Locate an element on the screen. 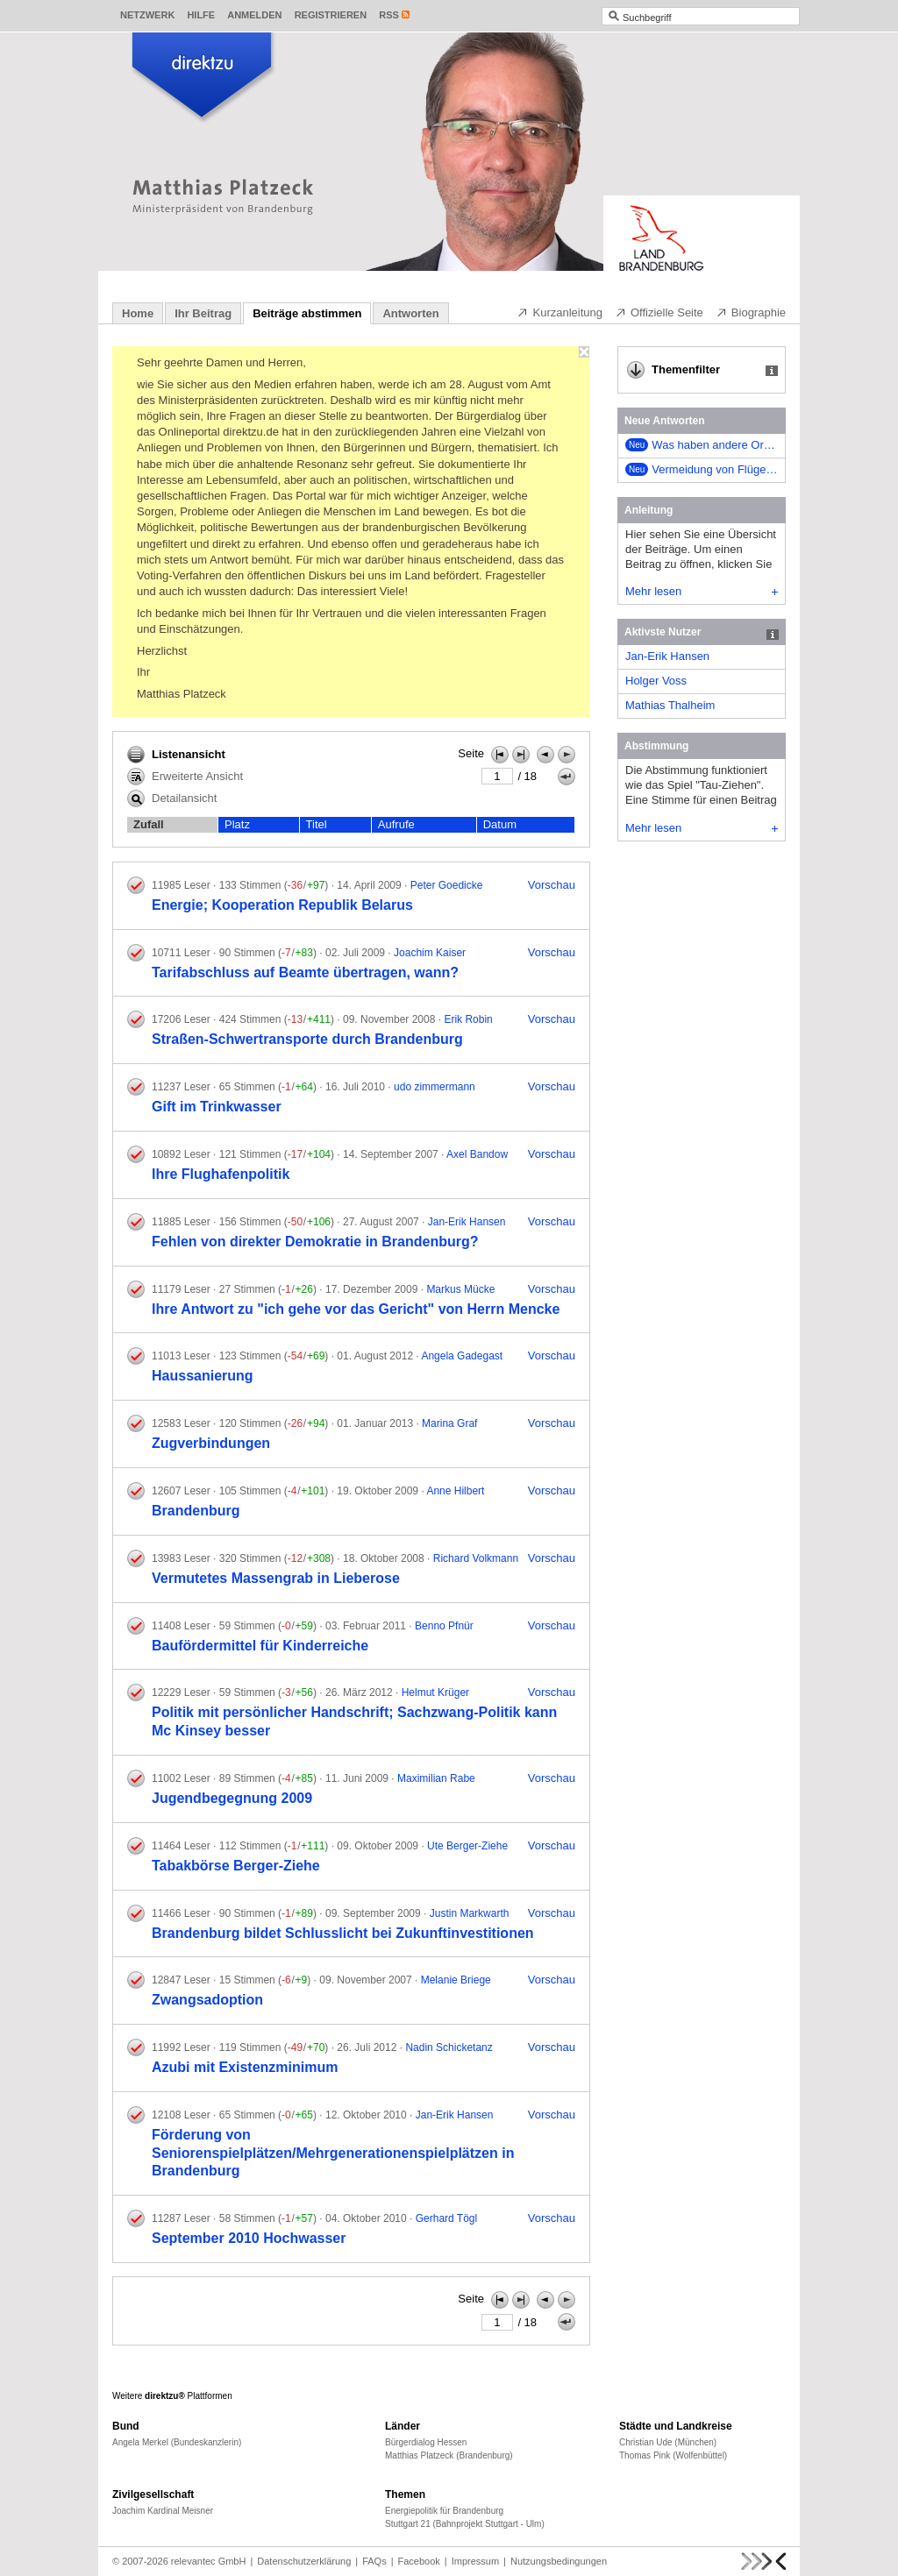 This screenshot has height=2576, width=898. Zwangsadoption is located at coordinates (207, 1999).